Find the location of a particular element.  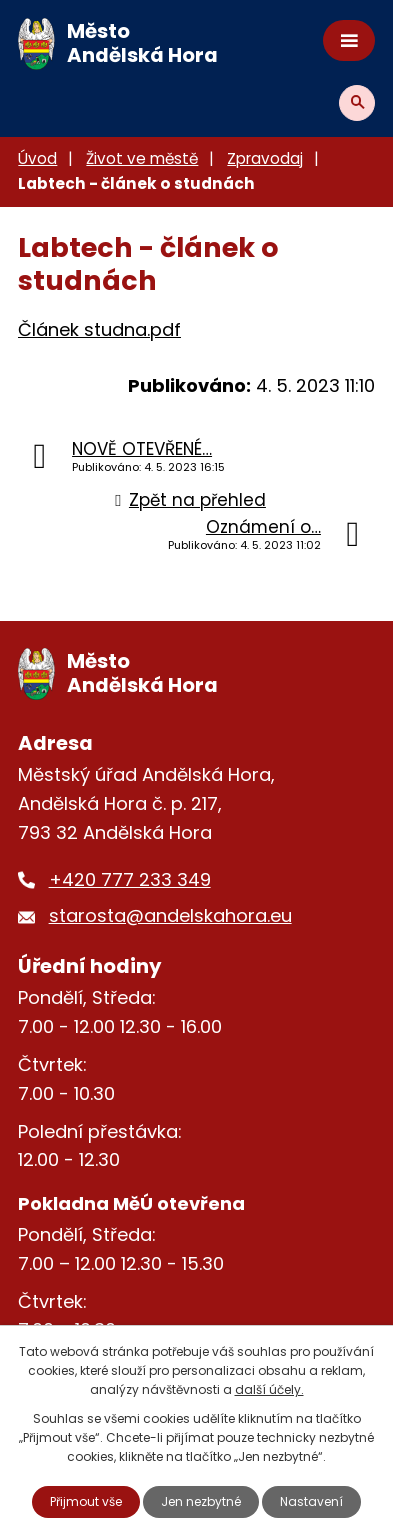

Nastavení [Otevřít nastavení cookies] is located at coordinates (311, 1501).